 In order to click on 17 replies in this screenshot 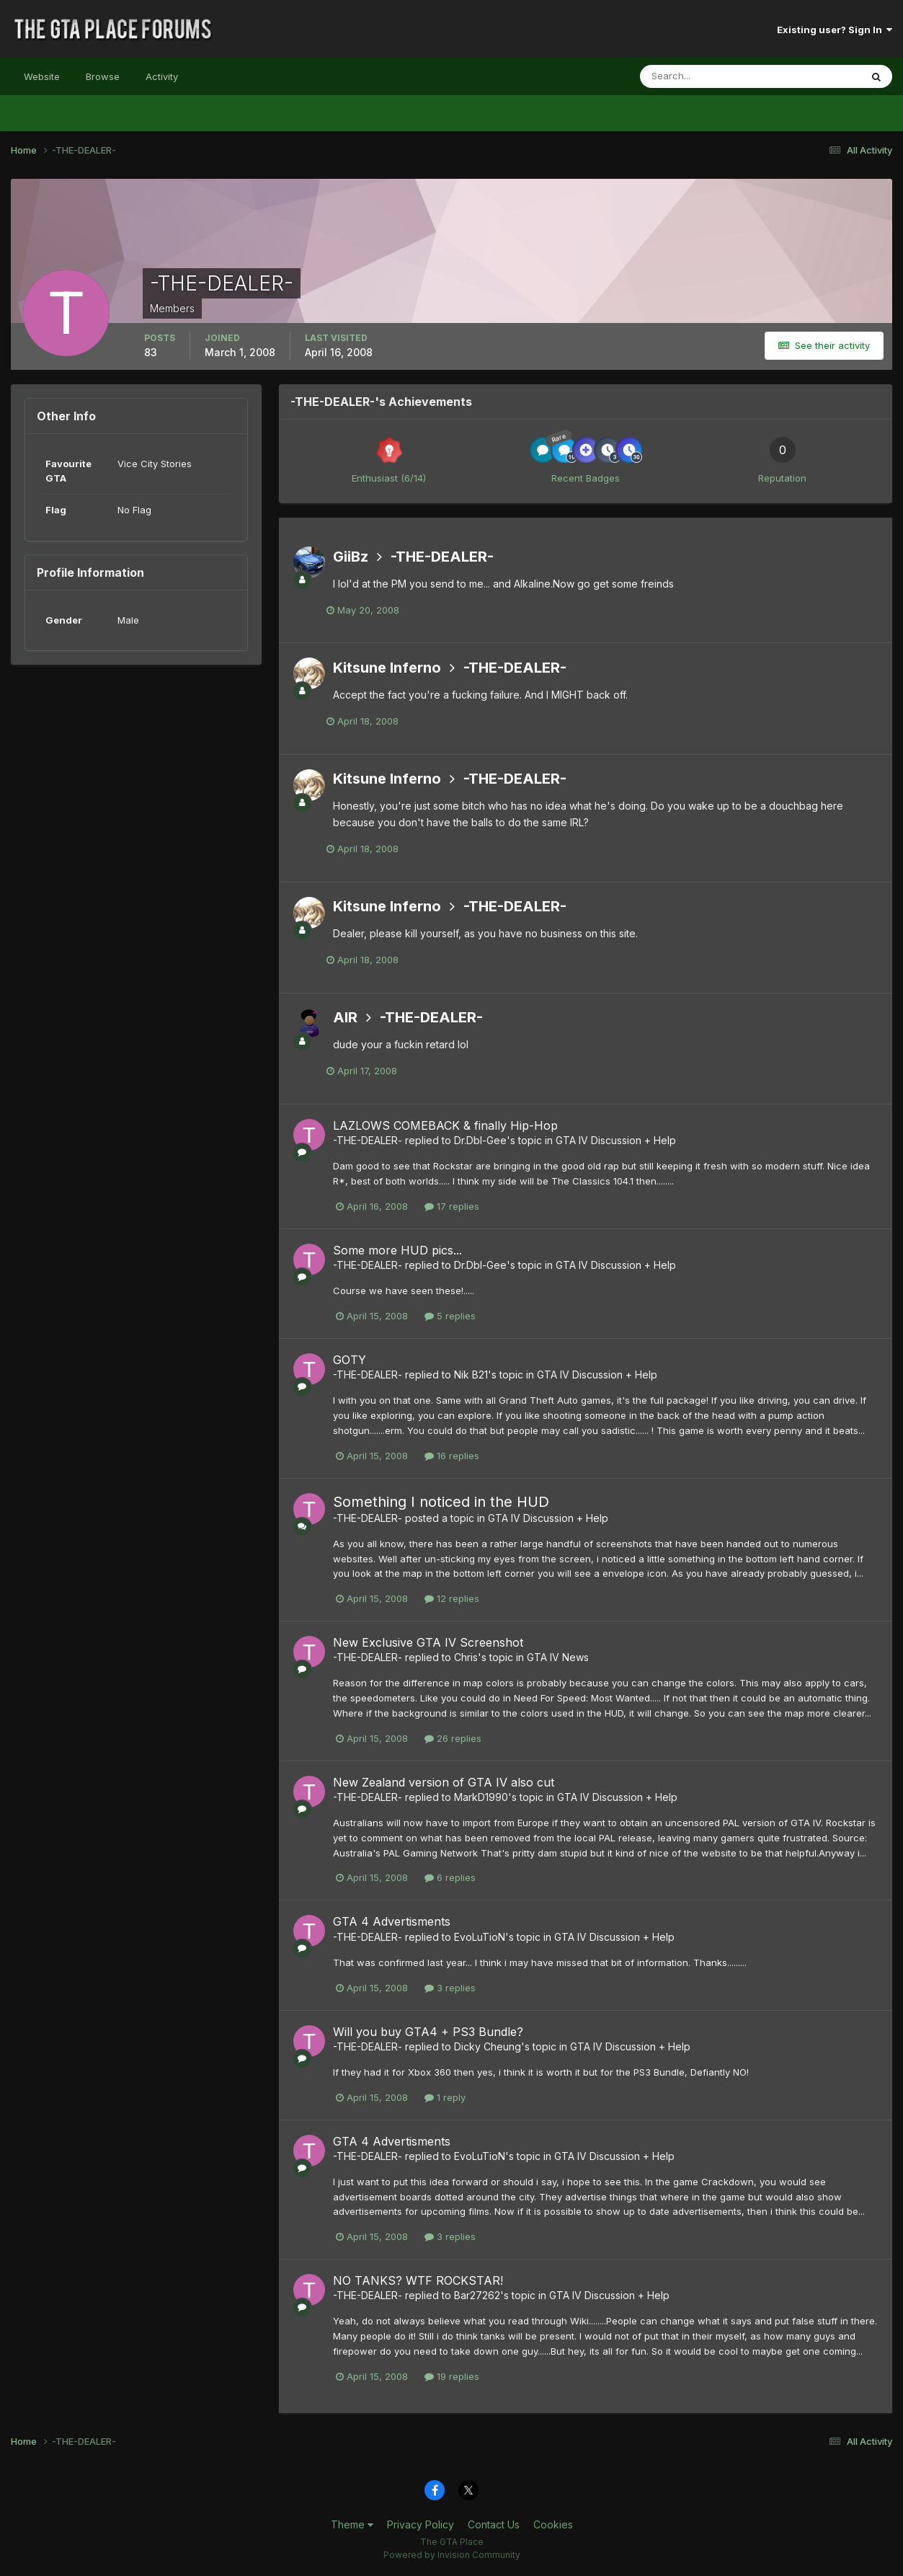, I will do `click(451, 1206)`.